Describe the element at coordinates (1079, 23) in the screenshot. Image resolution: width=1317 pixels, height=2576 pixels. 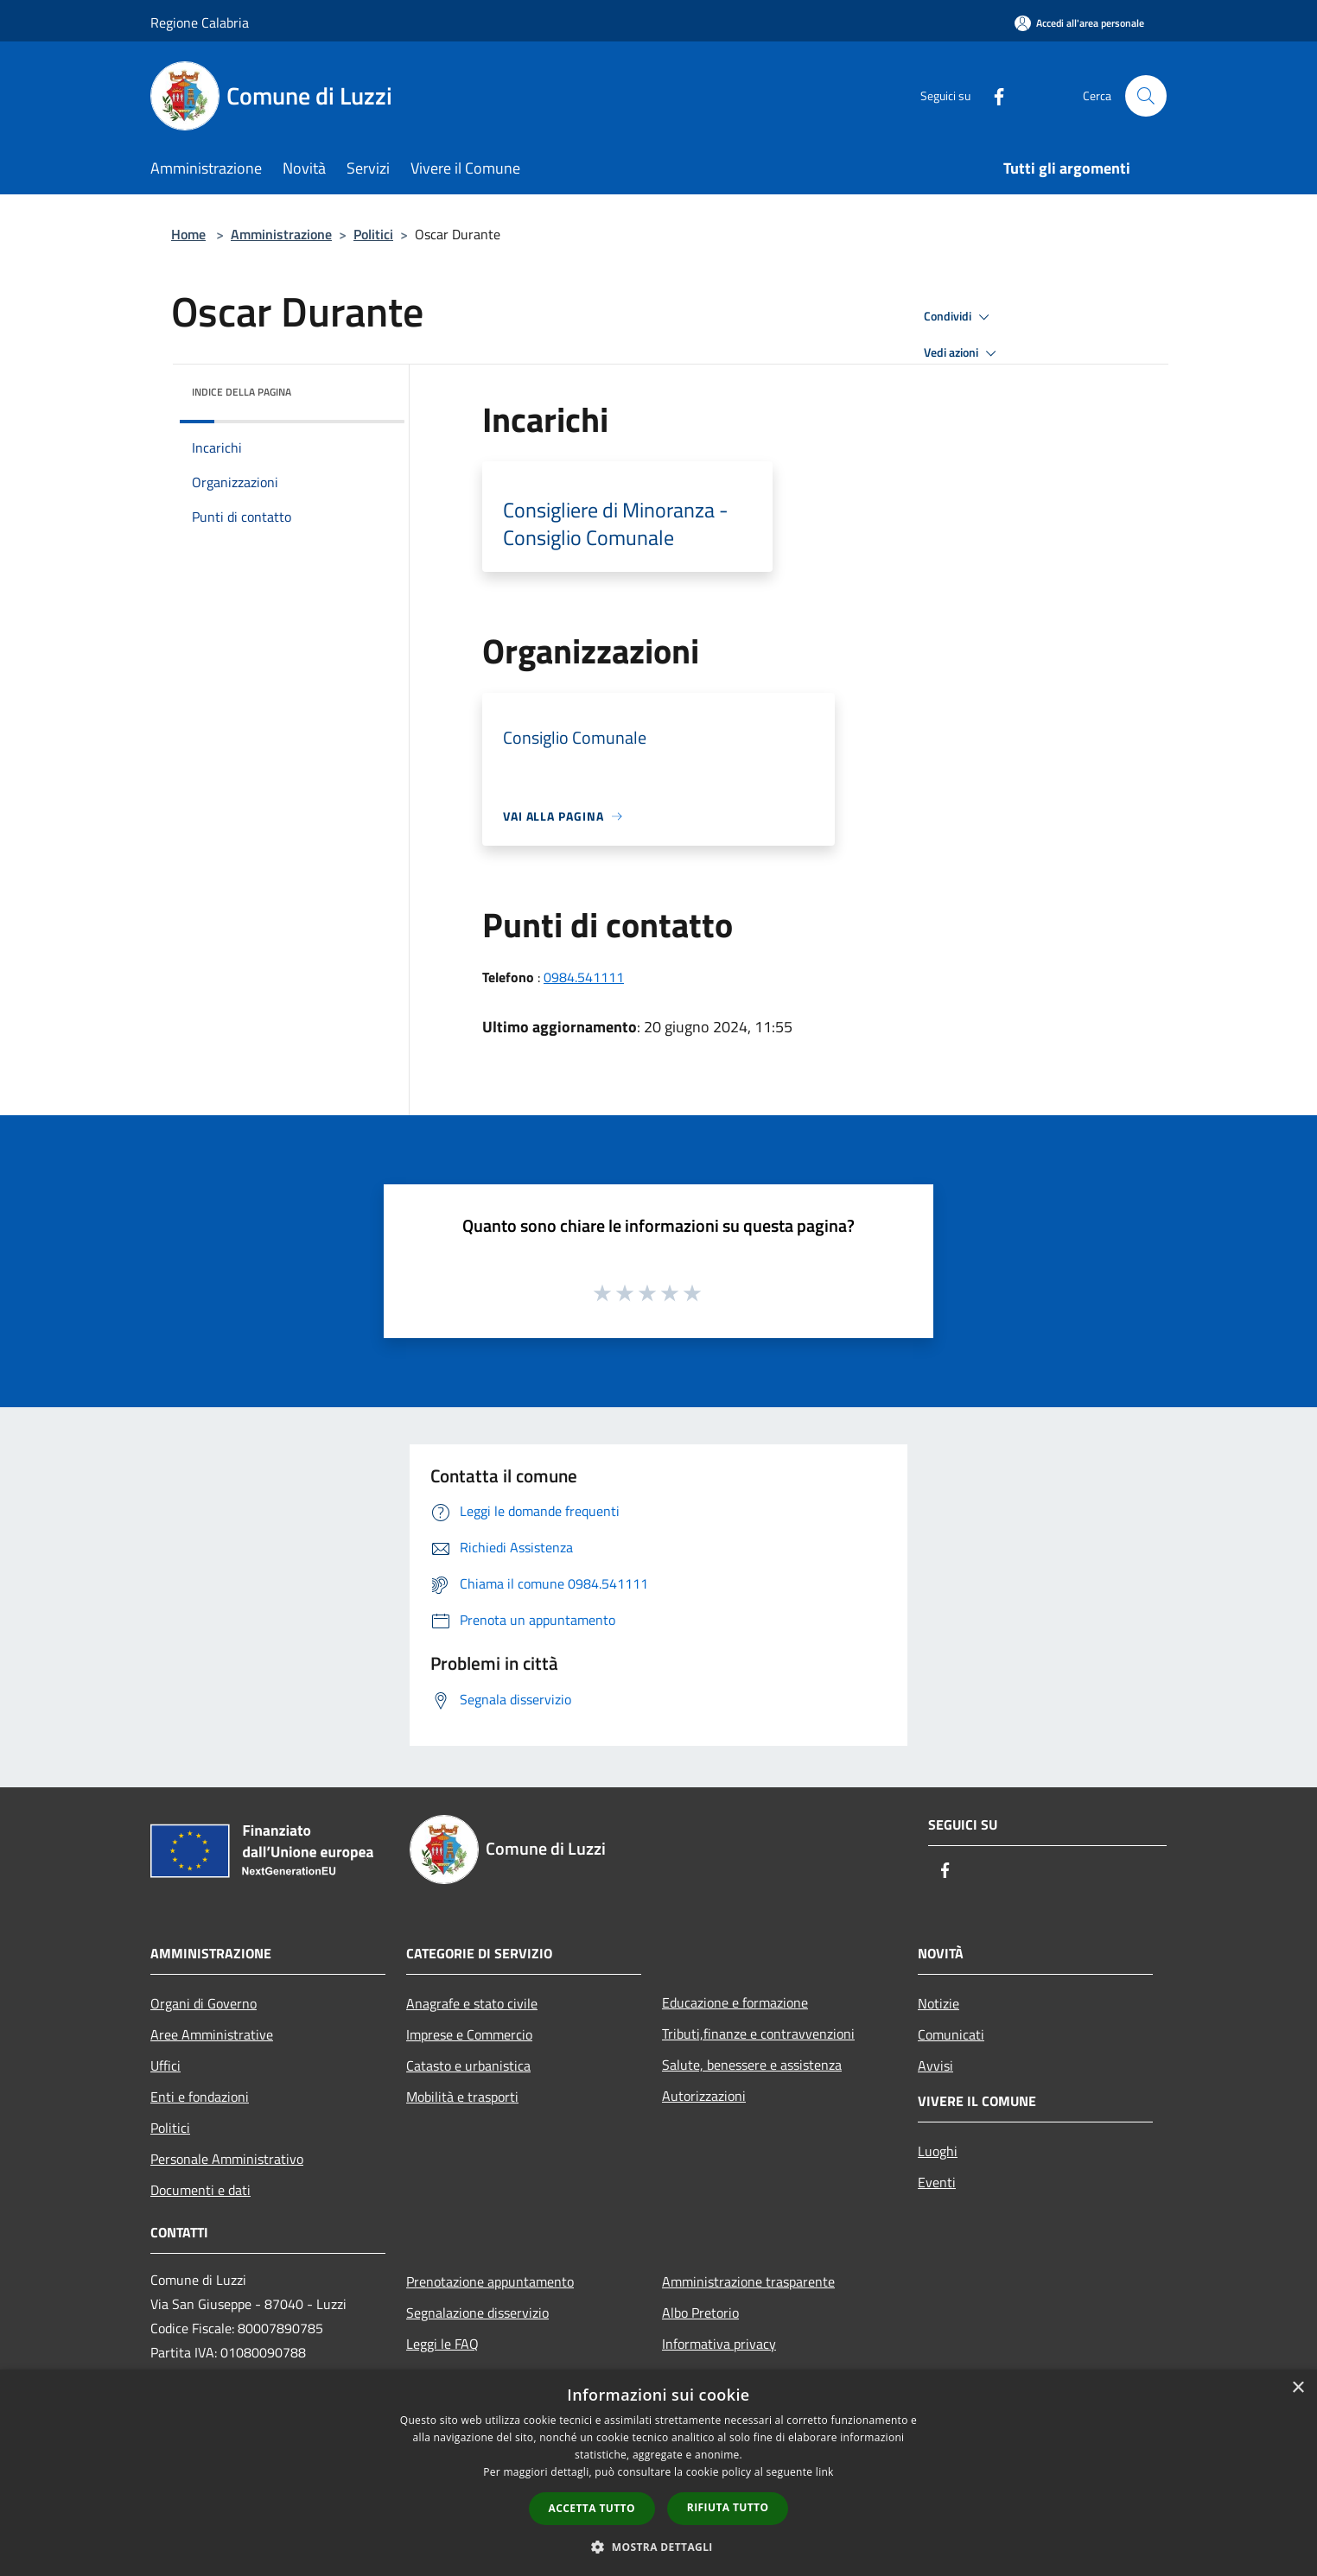
I see `[Accedi all'area personale]` at that location.